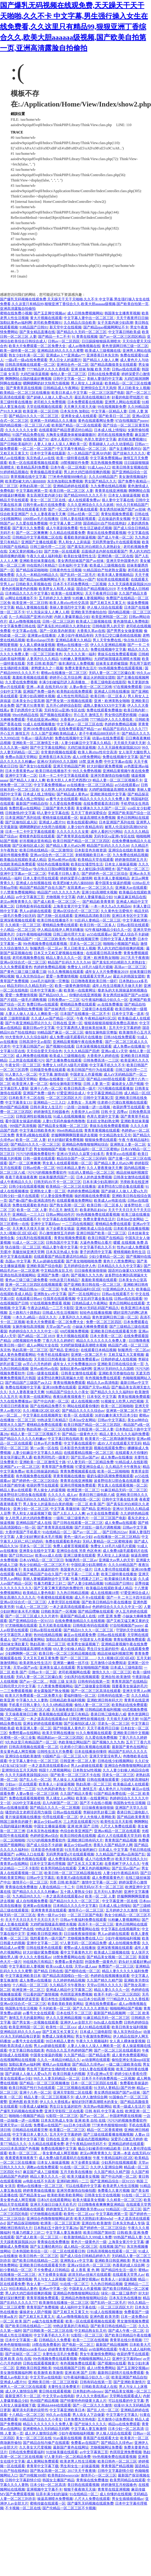 This screenshot has width=151, height=2576. What do you see at coordinates (48, 1555) in the screenshot?
I see `欧美xxx成人在线` at bounding box center [48, 1555].